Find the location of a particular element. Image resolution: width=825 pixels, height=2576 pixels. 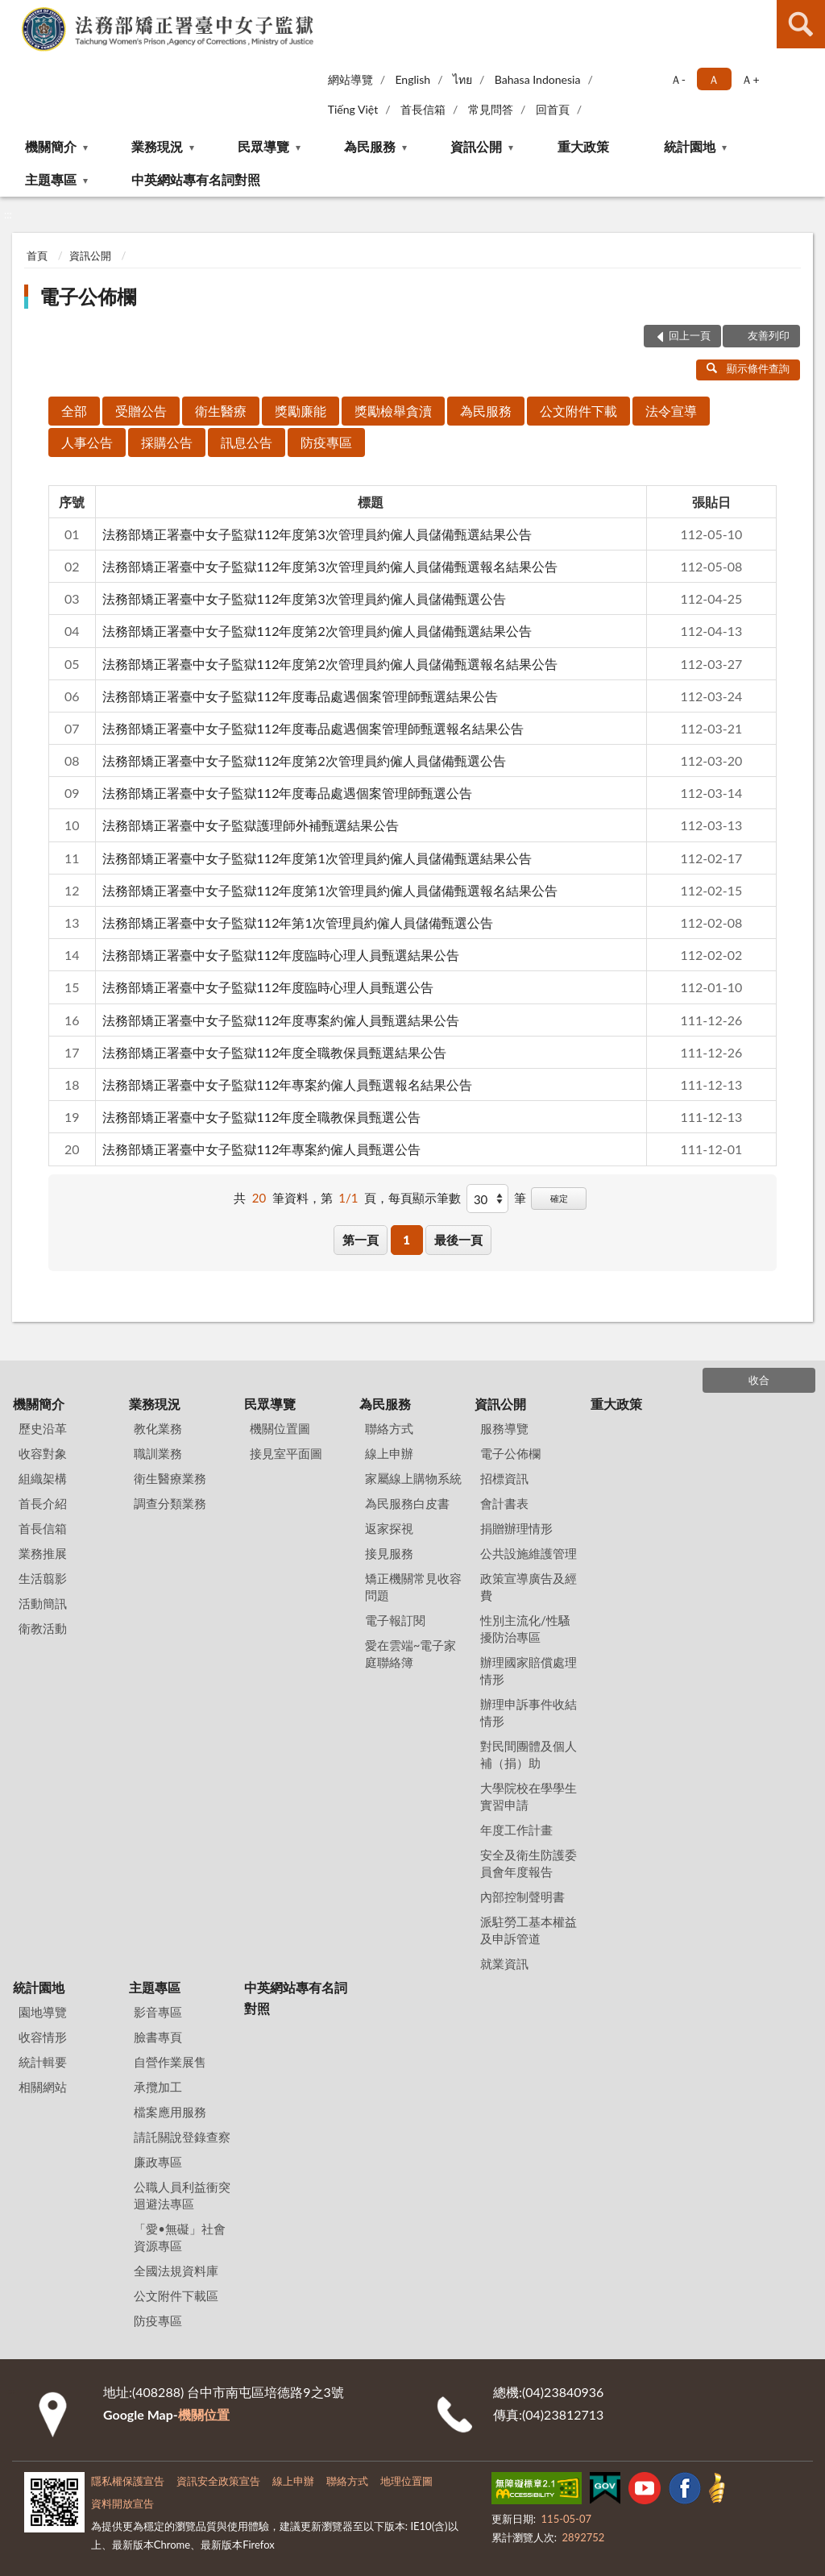

Ａ [button] is located at coordinates (713, 79).